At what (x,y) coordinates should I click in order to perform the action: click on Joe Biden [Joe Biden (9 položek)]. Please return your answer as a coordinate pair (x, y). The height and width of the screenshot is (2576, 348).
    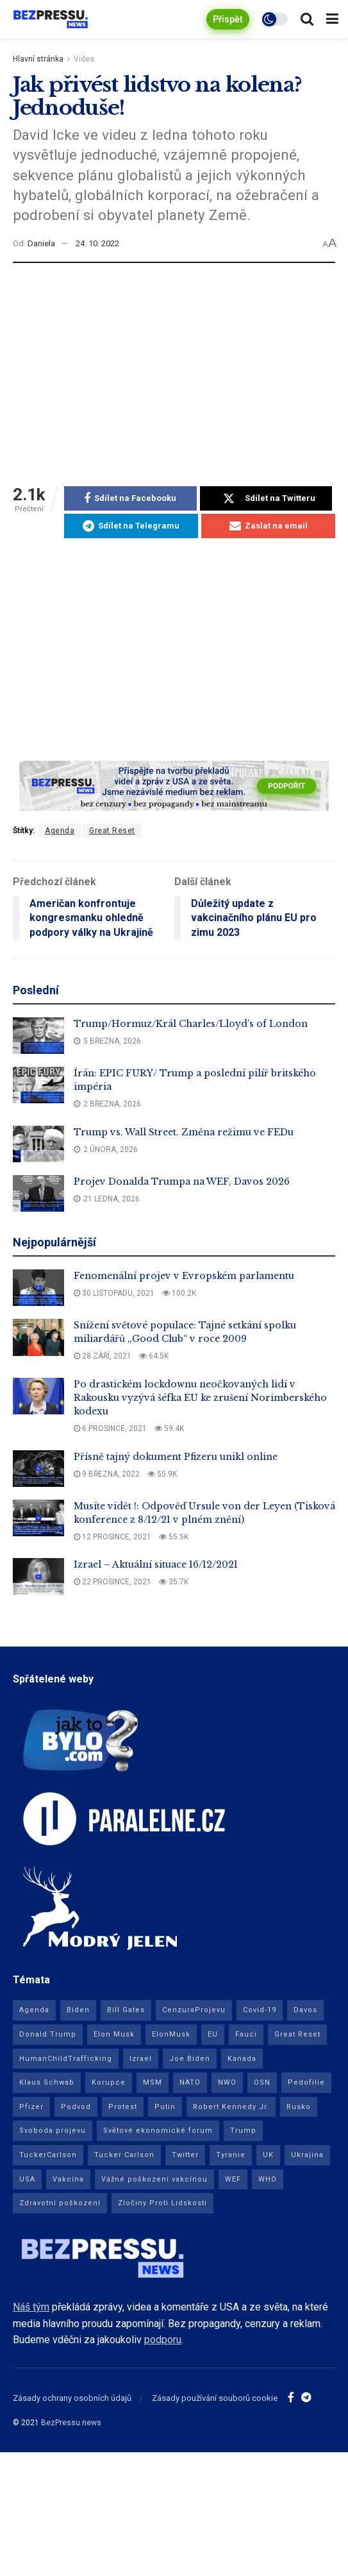
    Looking at the image, I should click on (189, 2059).